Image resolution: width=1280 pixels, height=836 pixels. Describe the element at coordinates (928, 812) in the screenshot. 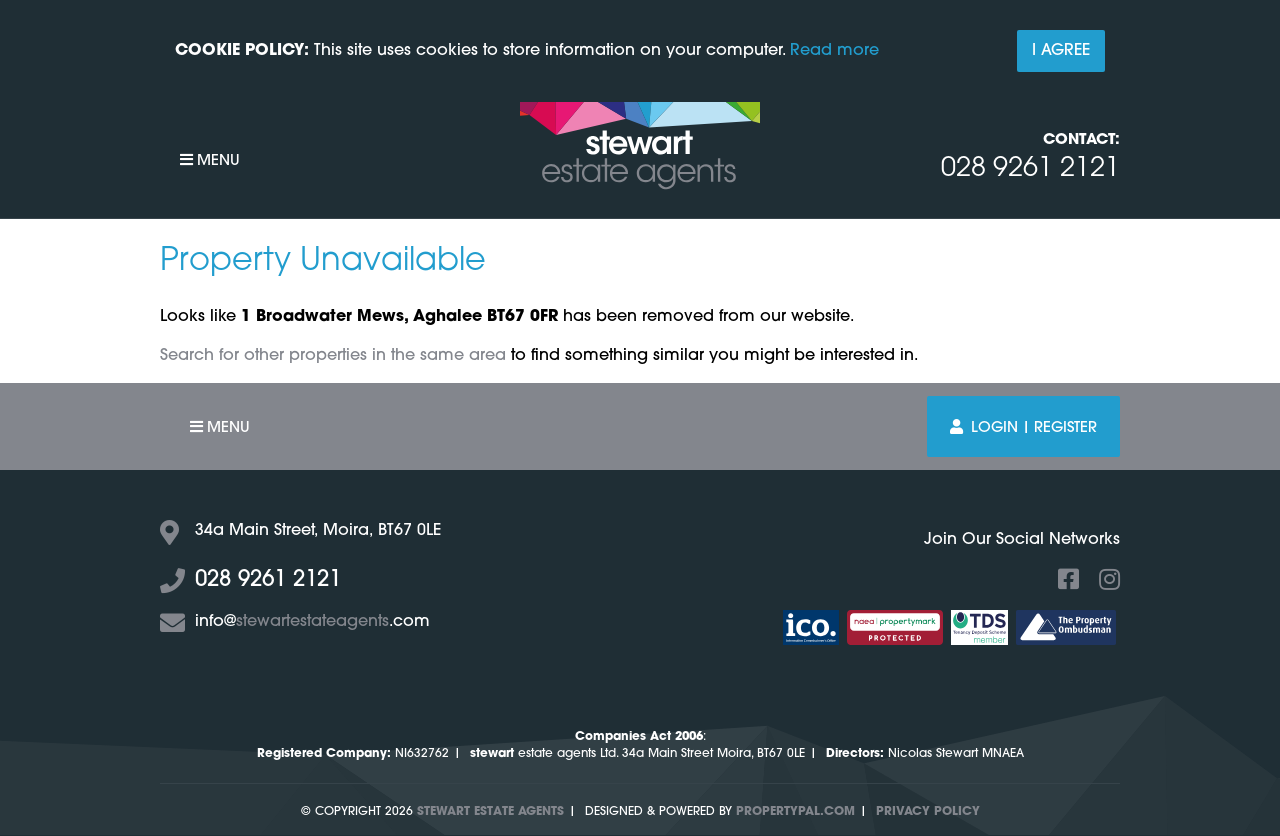

I see `Privacy Policy` at that location.